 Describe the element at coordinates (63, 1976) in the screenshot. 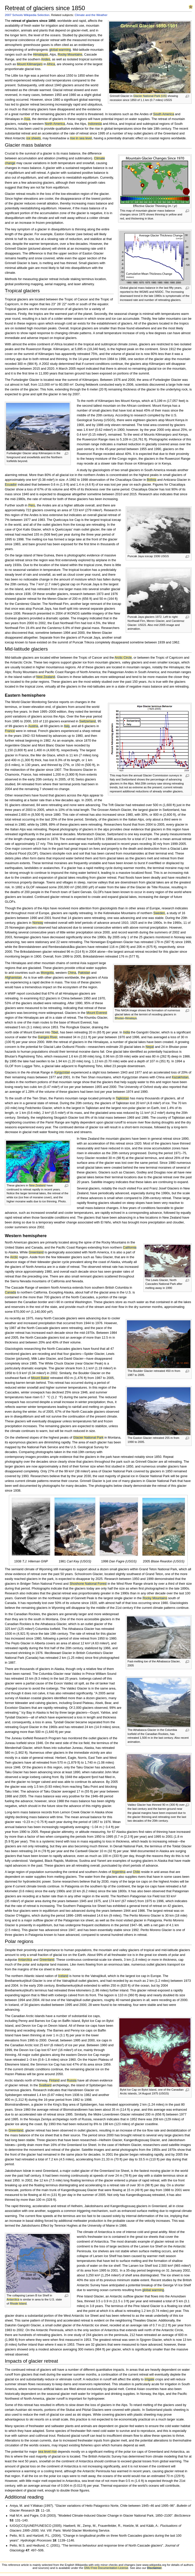

I see `Iceland` at that location.